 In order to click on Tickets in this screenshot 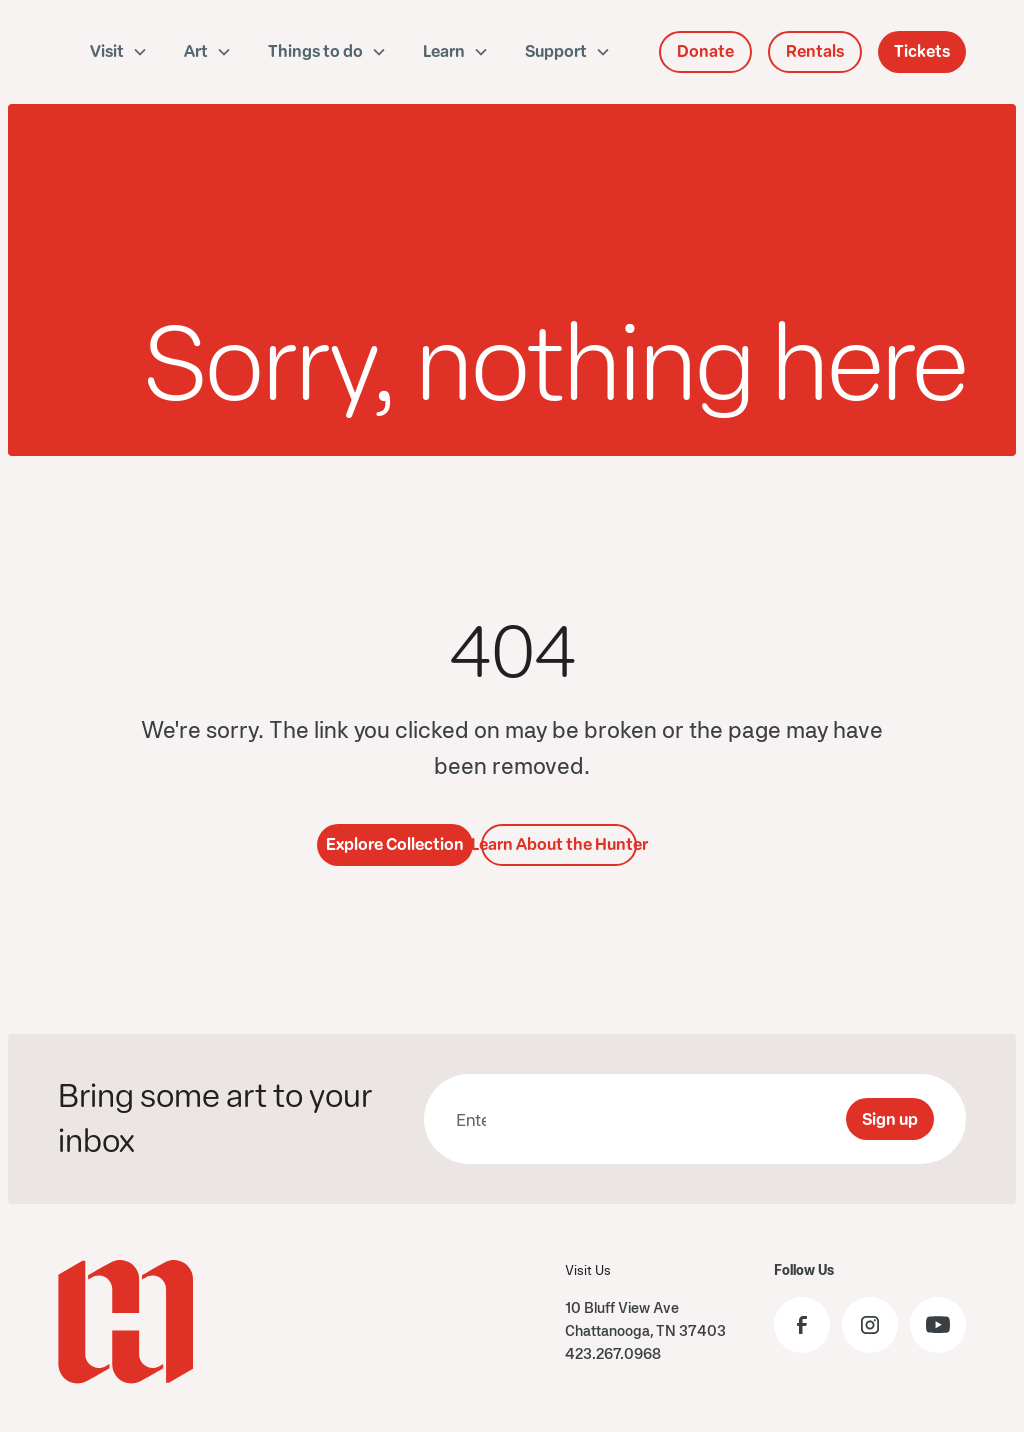, I will do `click(922, 51)`.